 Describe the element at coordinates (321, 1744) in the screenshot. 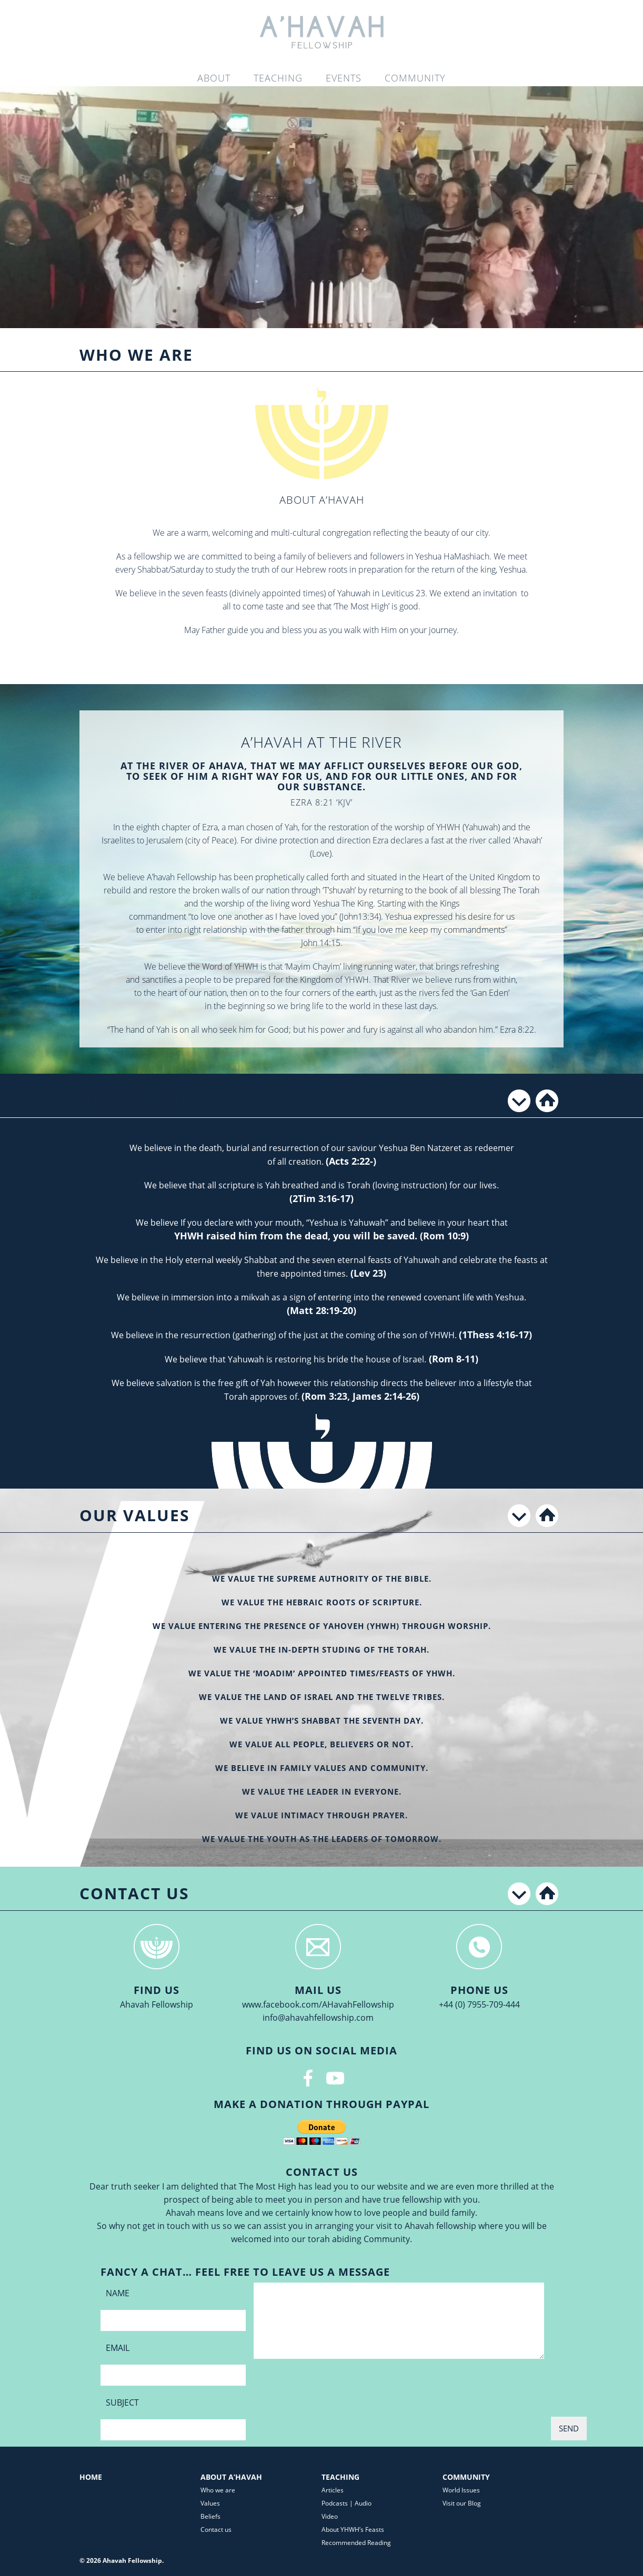

I see `WE VALUE ALL PEOPLE, BELIEVERS OR NOT.` at that location.